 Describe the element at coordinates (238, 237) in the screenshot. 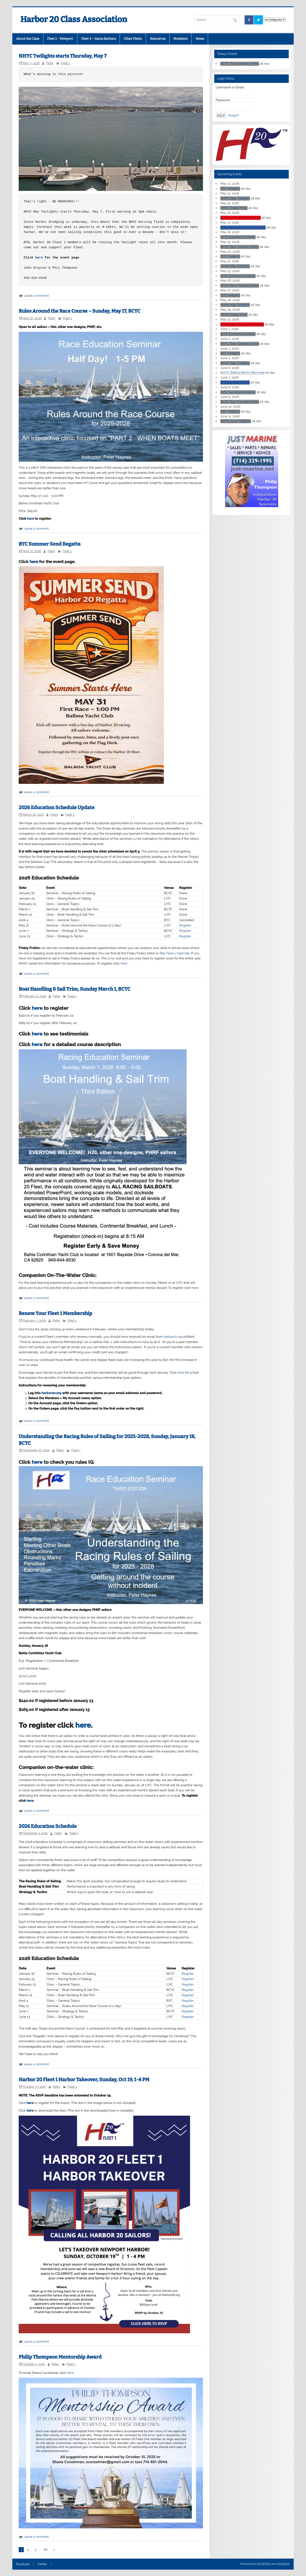

I see `ALYC Sundowner Series` at that location.